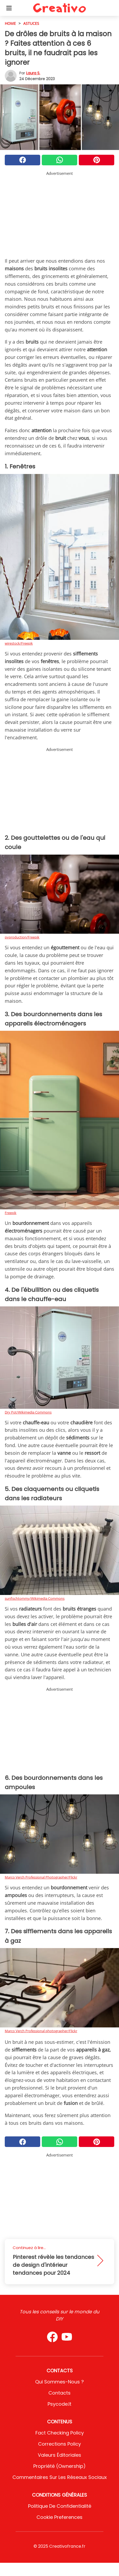 This screenshot has width=119, height=2576. What do you see at coordinates (10, 23) in the screenshot?
I see `HOME` at bounding box center [10, 23].